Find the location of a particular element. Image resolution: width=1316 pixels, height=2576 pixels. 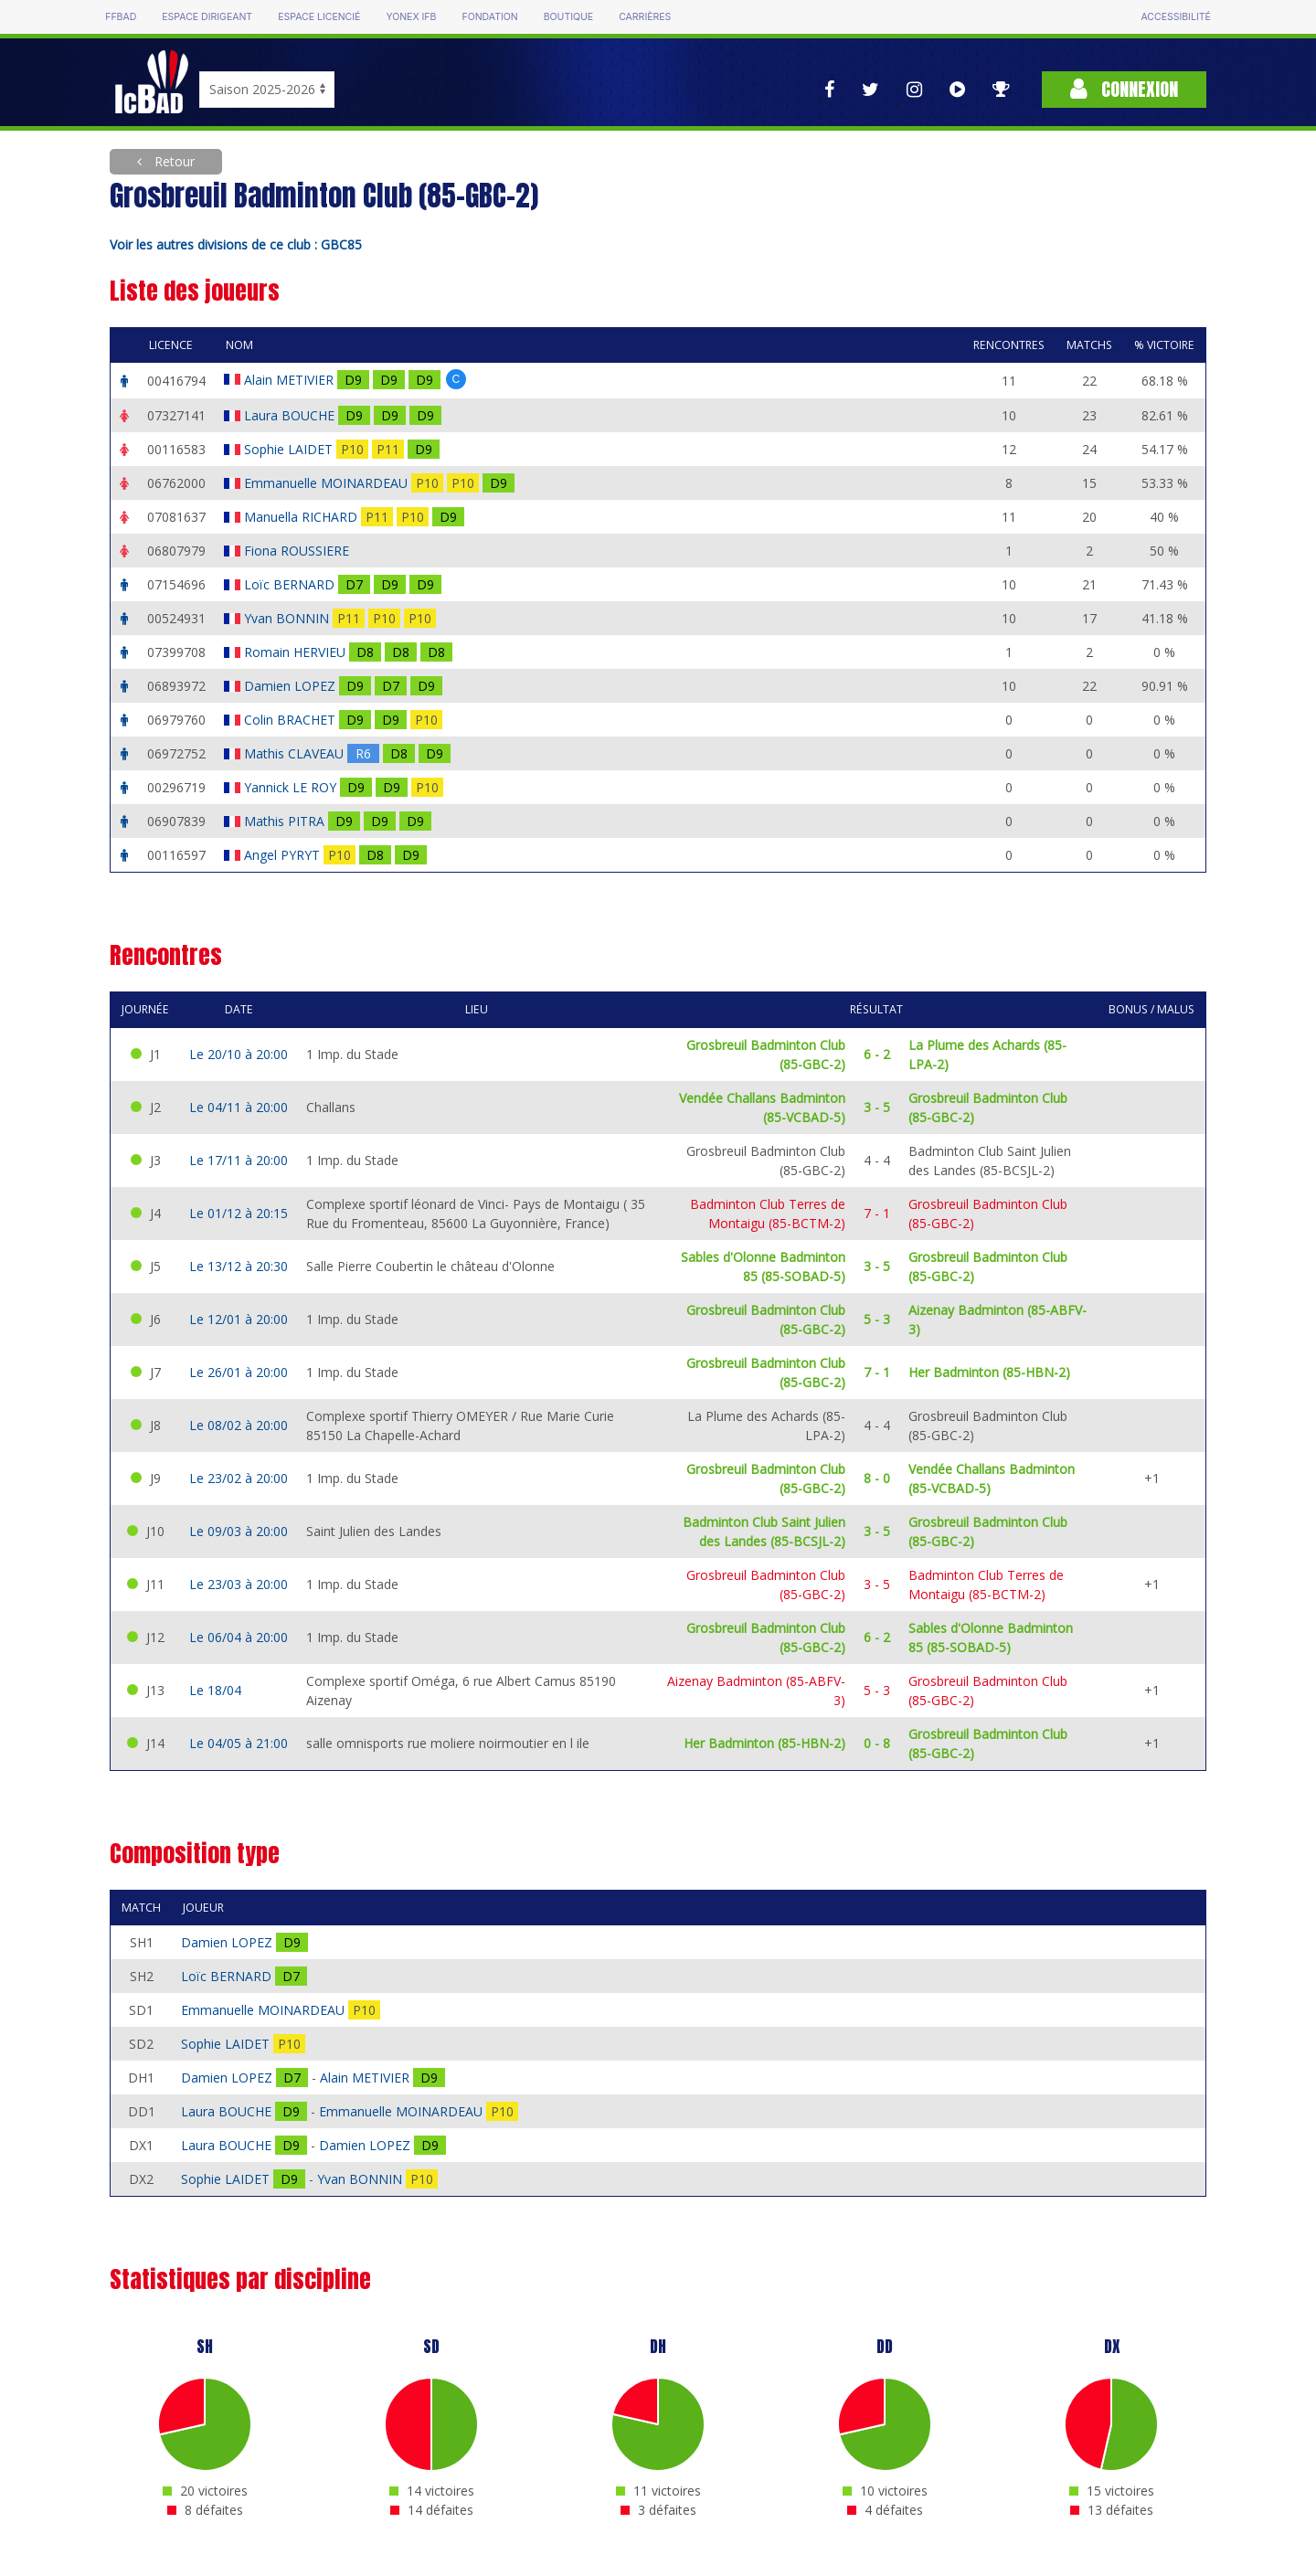

Boutique is located at coordinates (568, 17).